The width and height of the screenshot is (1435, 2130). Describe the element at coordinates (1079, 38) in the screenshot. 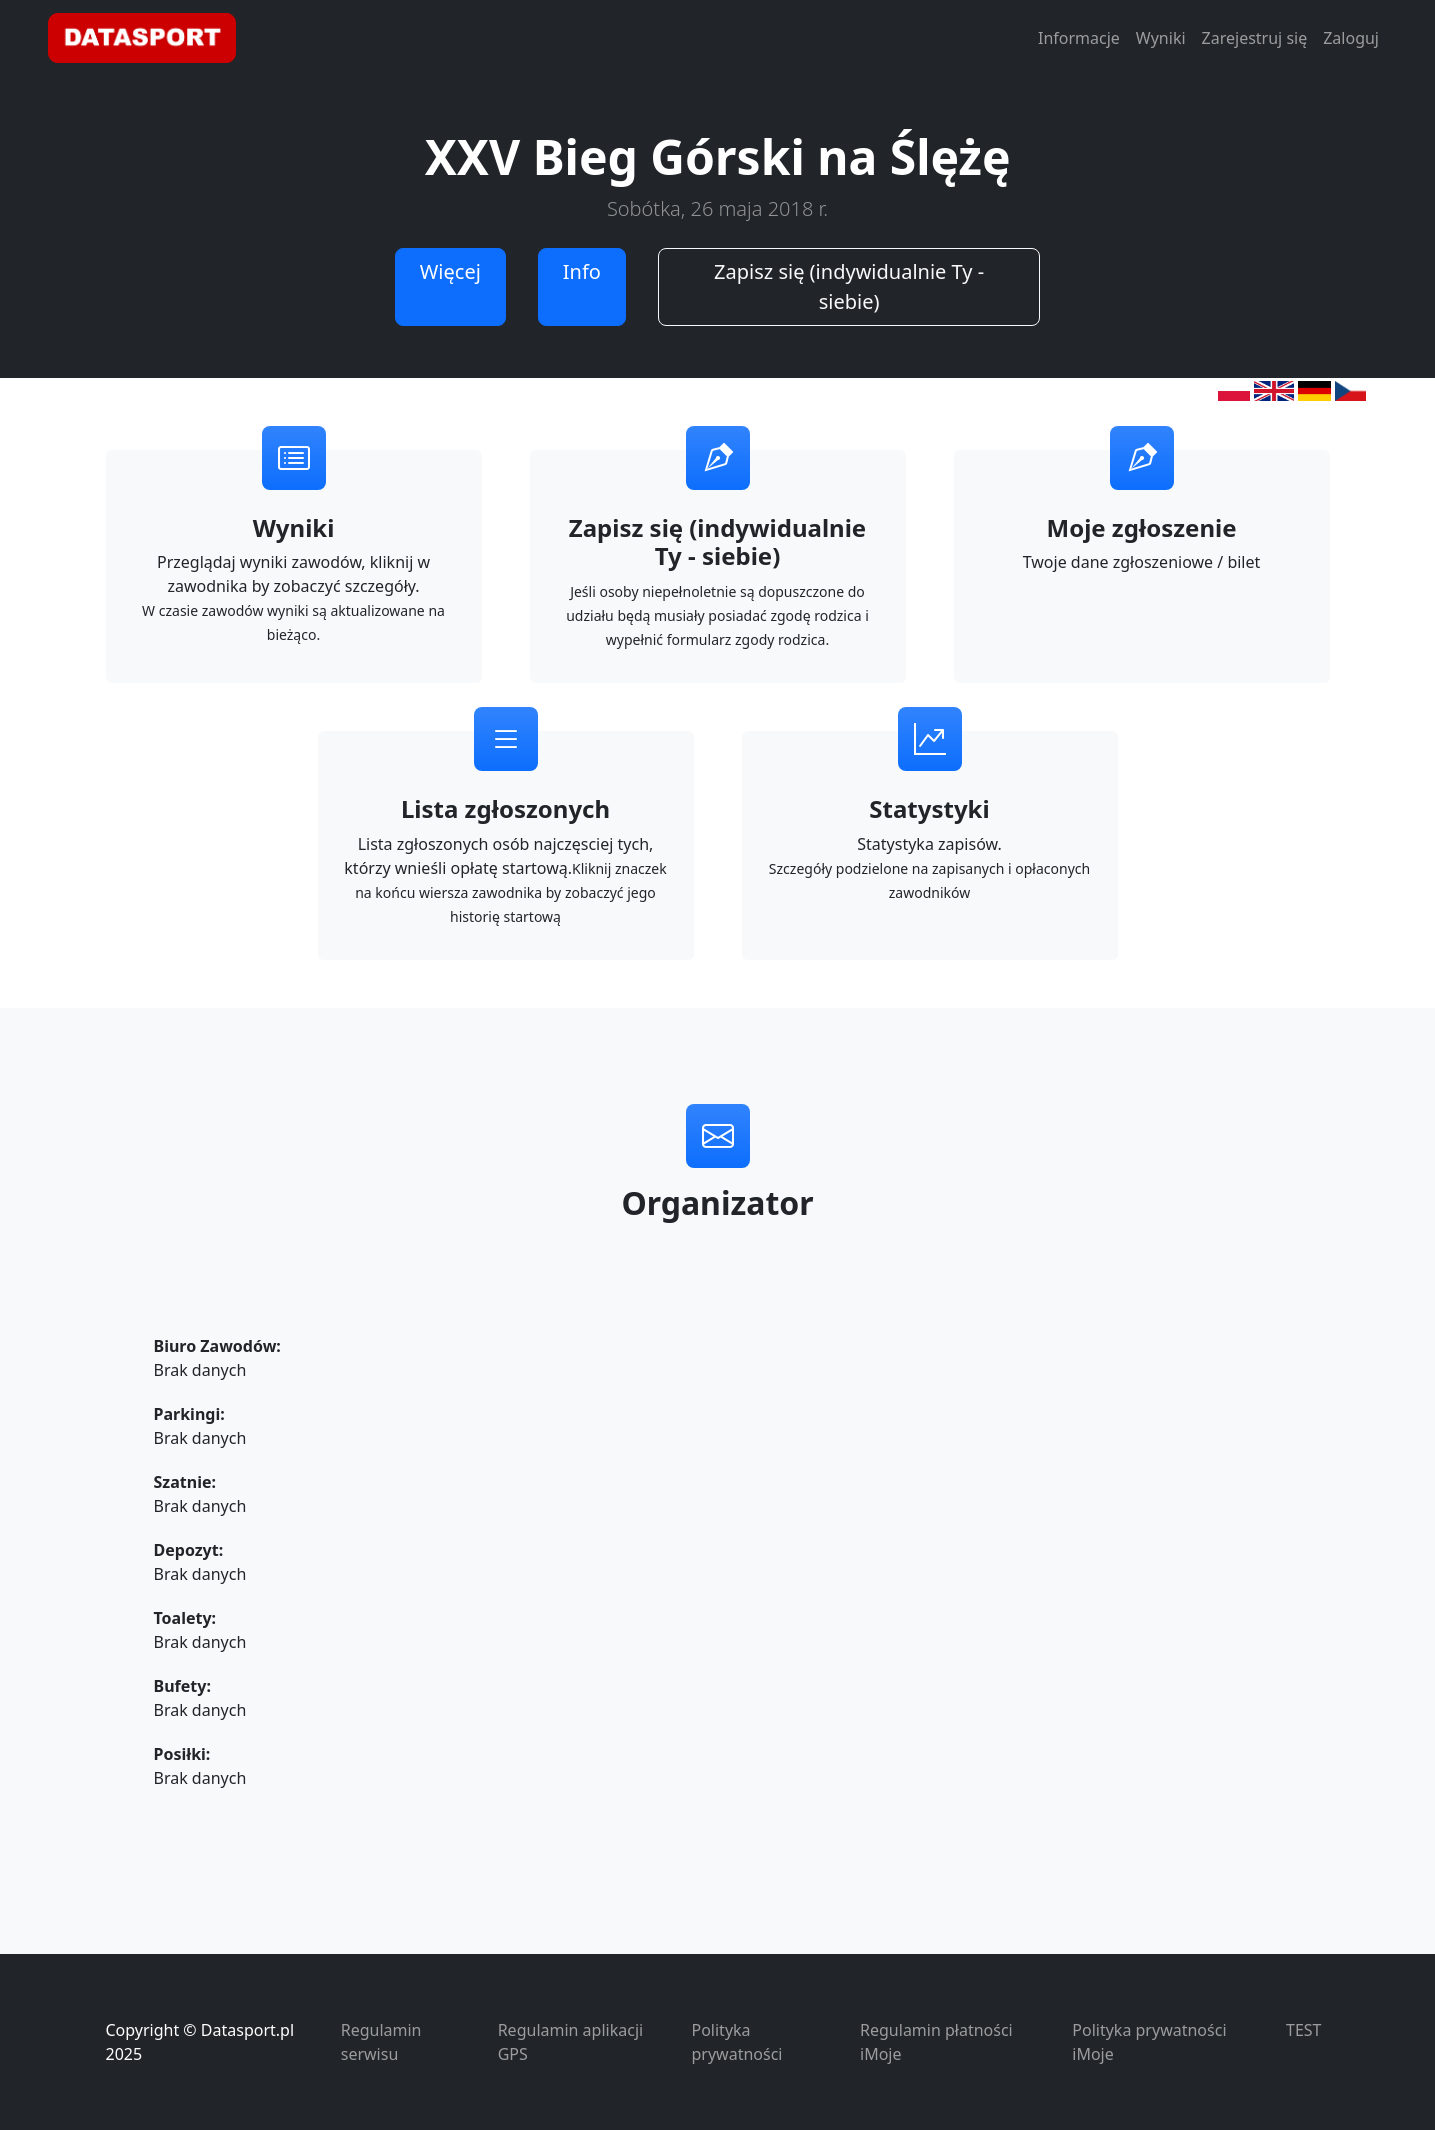

I see `Informacje` at that location.